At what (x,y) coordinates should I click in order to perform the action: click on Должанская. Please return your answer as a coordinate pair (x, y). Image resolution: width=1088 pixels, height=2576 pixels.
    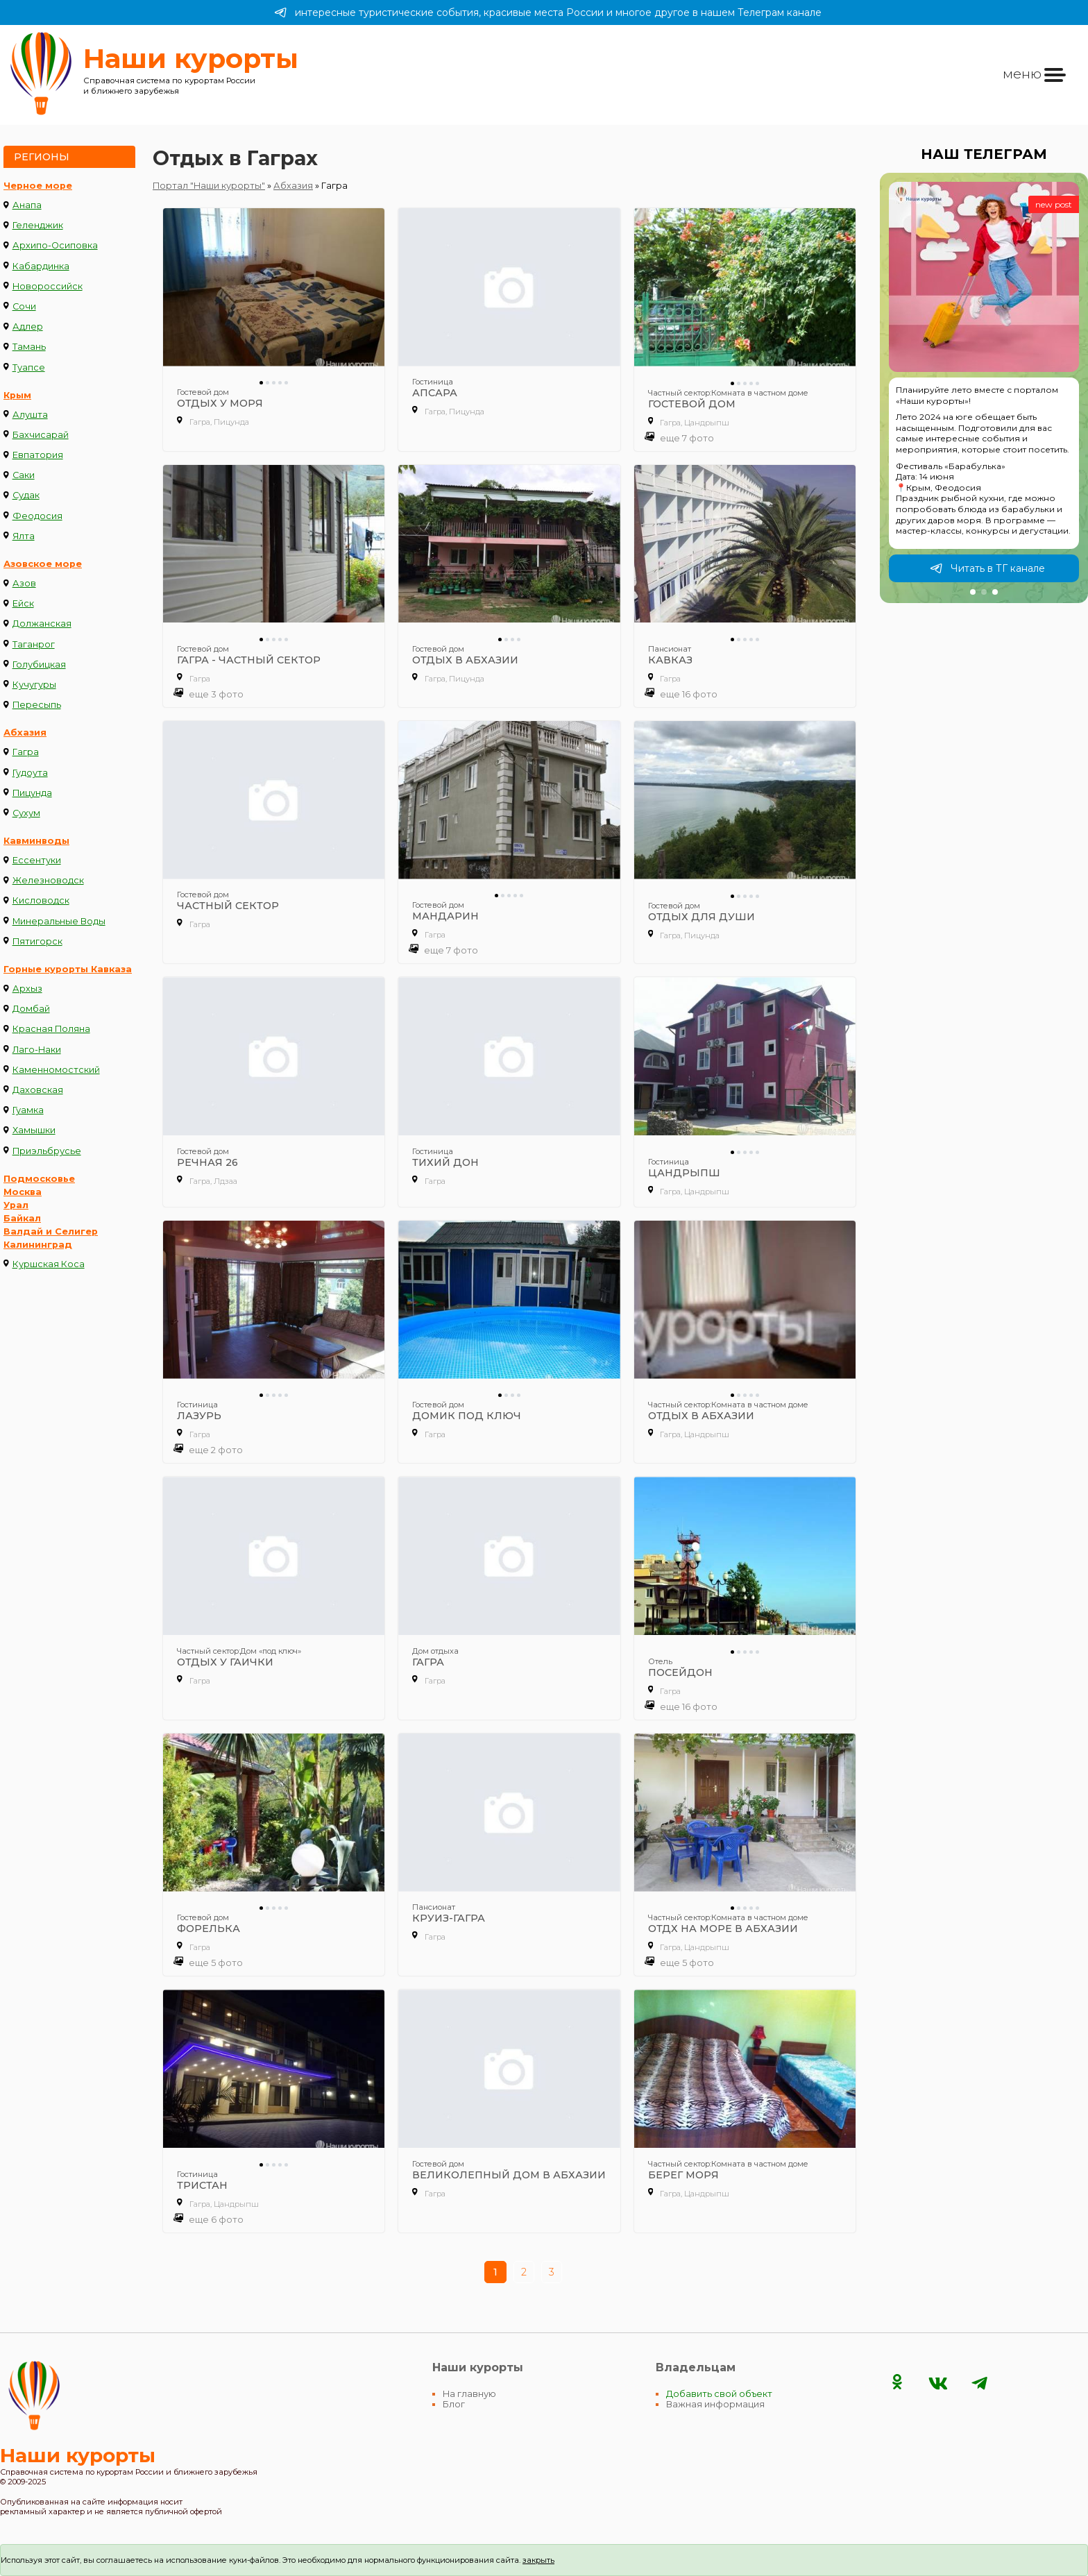
    Looking at the image, I should click on (41, 623).